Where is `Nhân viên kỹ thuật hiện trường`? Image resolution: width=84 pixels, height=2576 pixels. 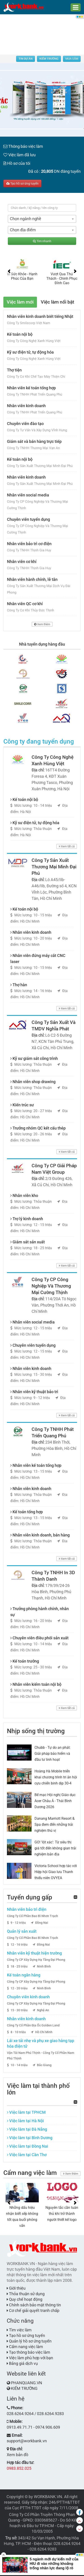 Nhân viên kỹ thuật hiện trường is located at coordinates (34, 1953).